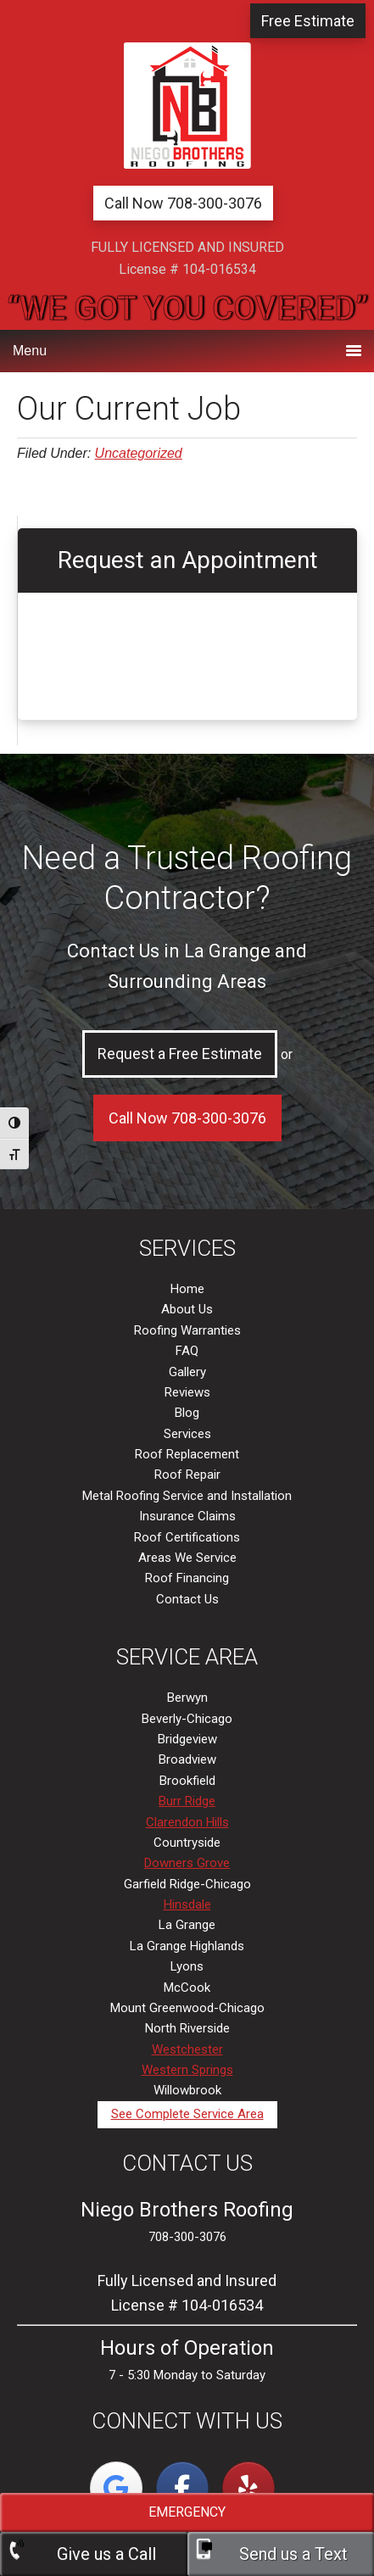  Describe the element at coordinates (187, 1474) in the screenshot. I see `Roof Repair` at that location.